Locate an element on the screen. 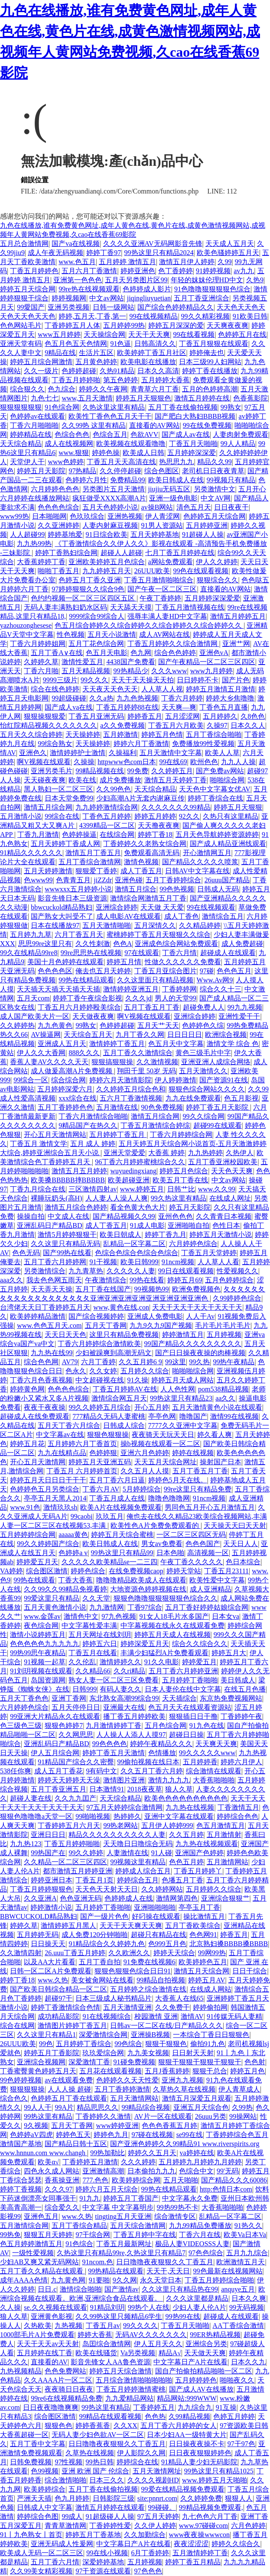 The image size is (270, 2576). 婷婷五月天综合蜜桃 is located at coordinates (122, 1534).